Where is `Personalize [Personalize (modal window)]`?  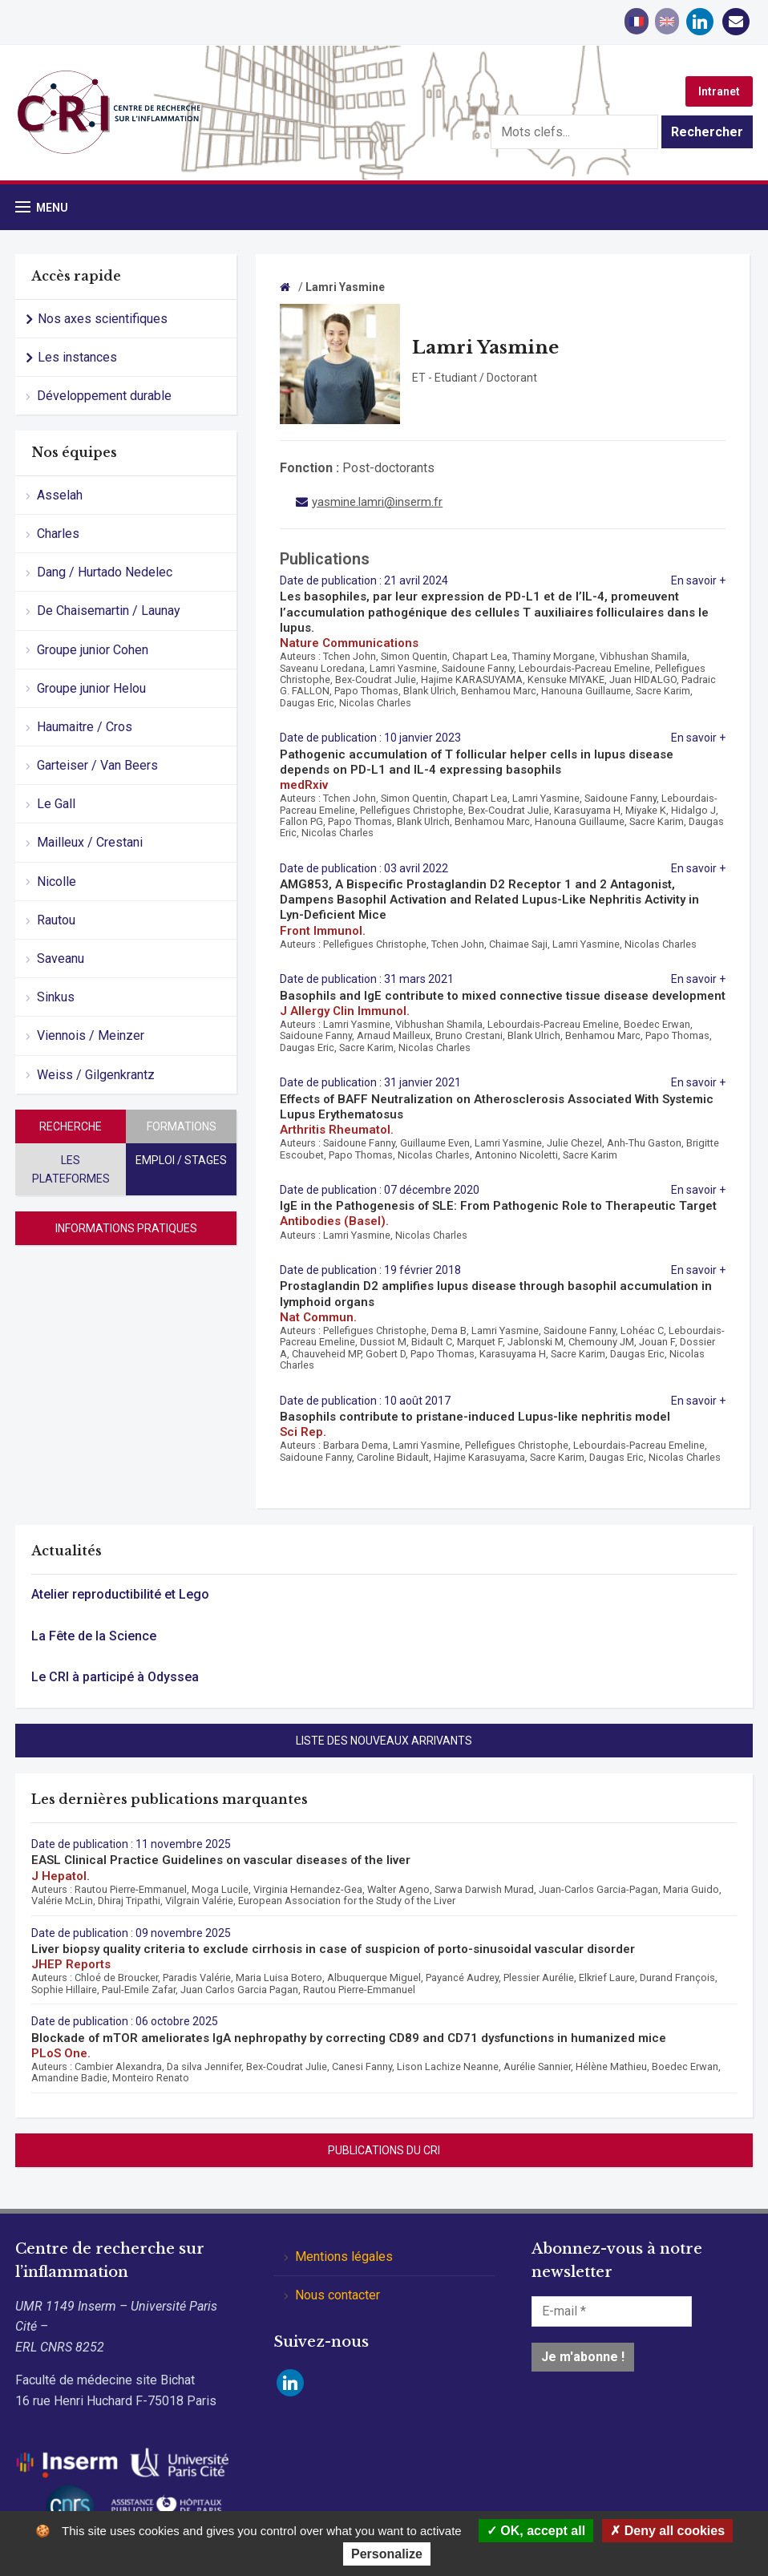 Personalize [Personalize (modal window)] is located at coordinates (386, 2554).